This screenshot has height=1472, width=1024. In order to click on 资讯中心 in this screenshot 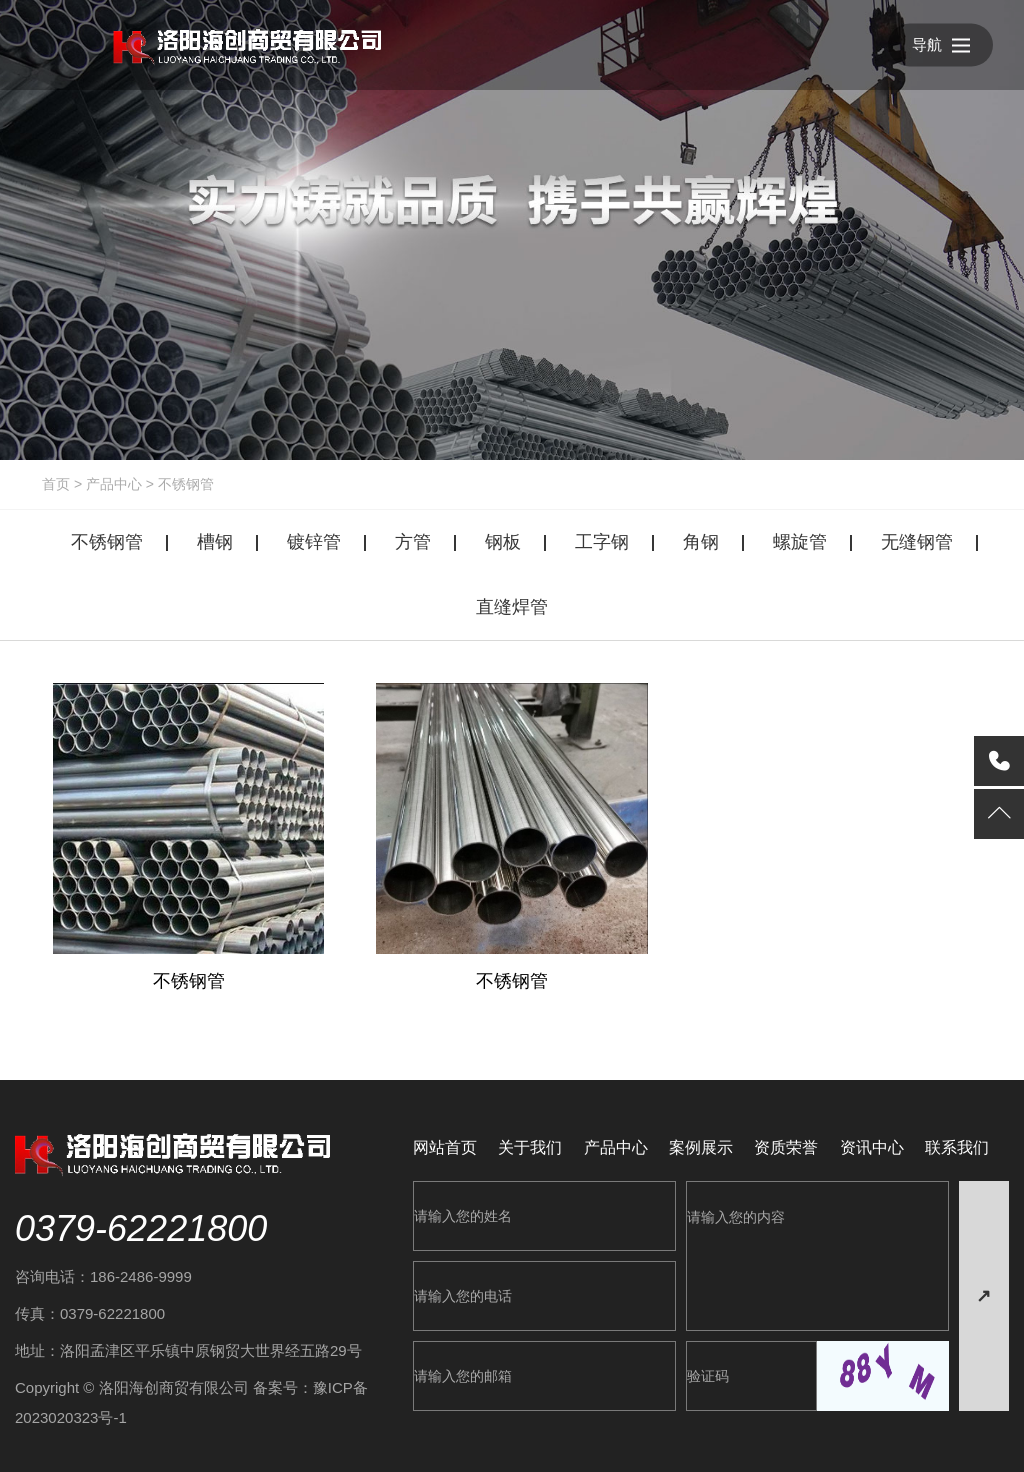, I will do `click(872, 1147)`.